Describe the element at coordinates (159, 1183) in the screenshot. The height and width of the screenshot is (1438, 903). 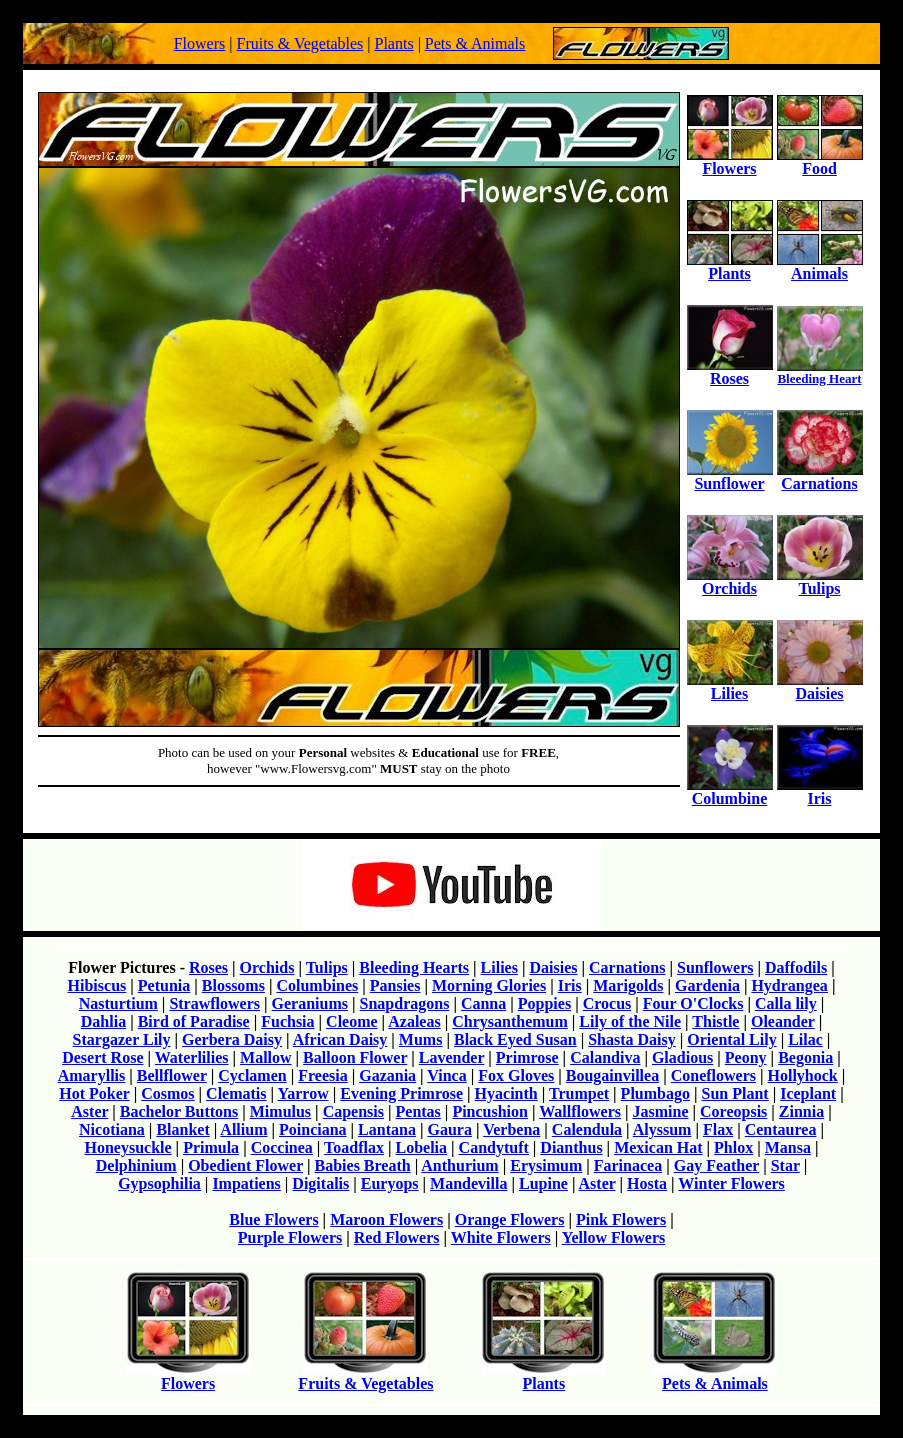
I see `Gypsophilia` at that location.